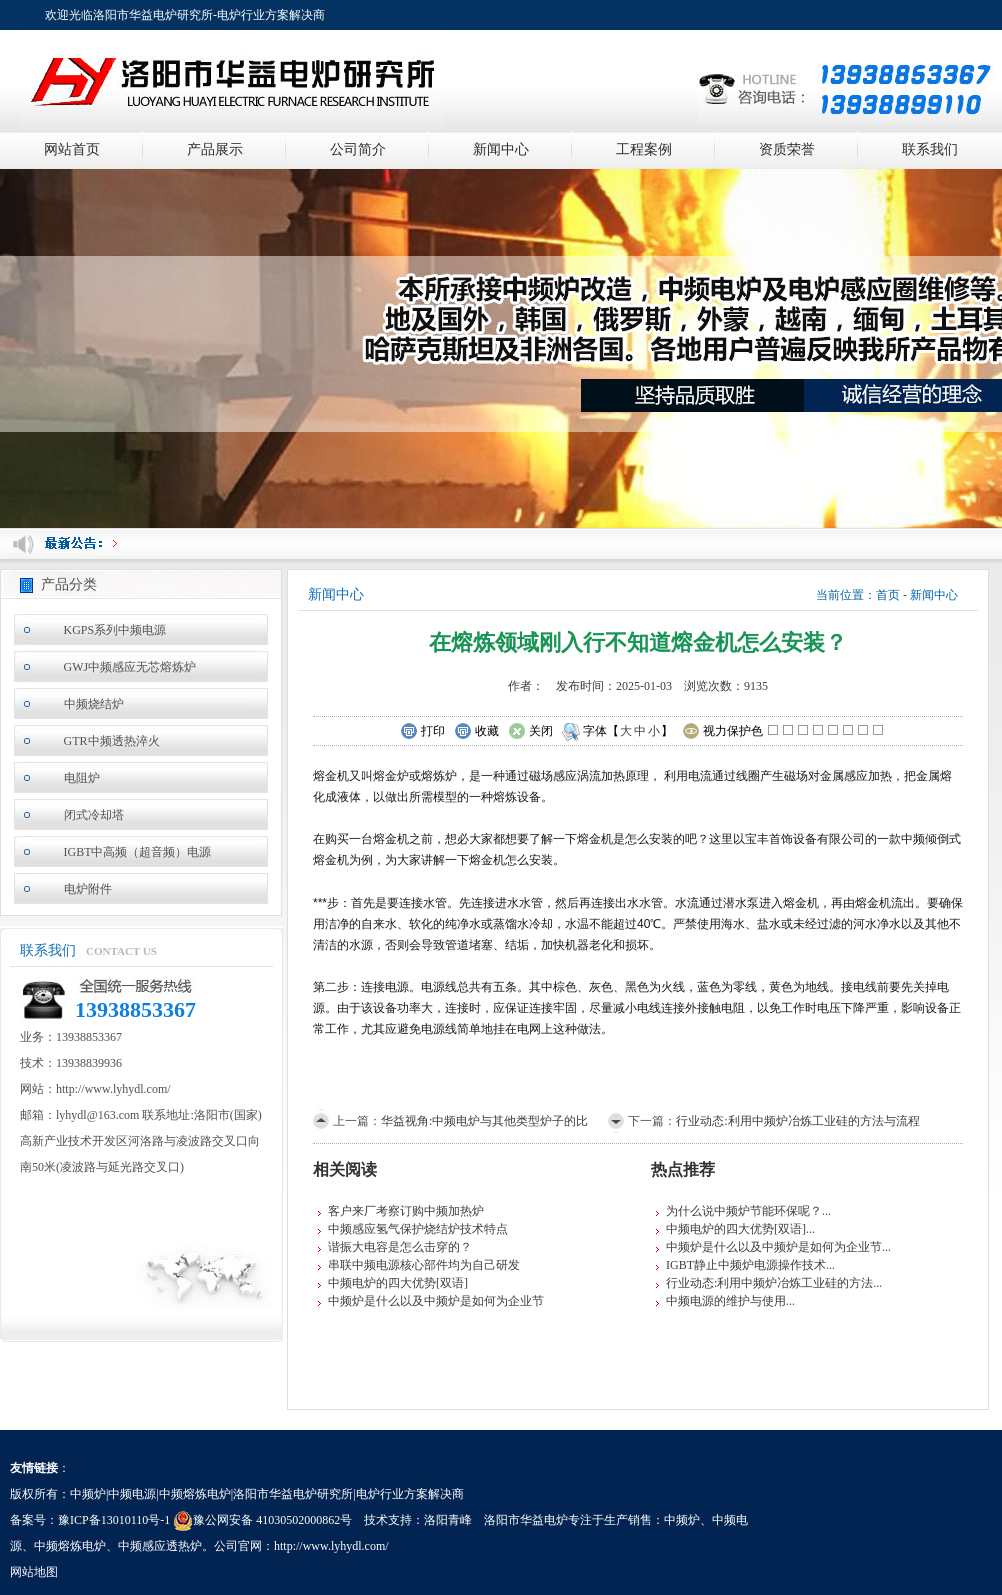  I want to click on 豫ICP备13010110号-1, so click(114, 1520).